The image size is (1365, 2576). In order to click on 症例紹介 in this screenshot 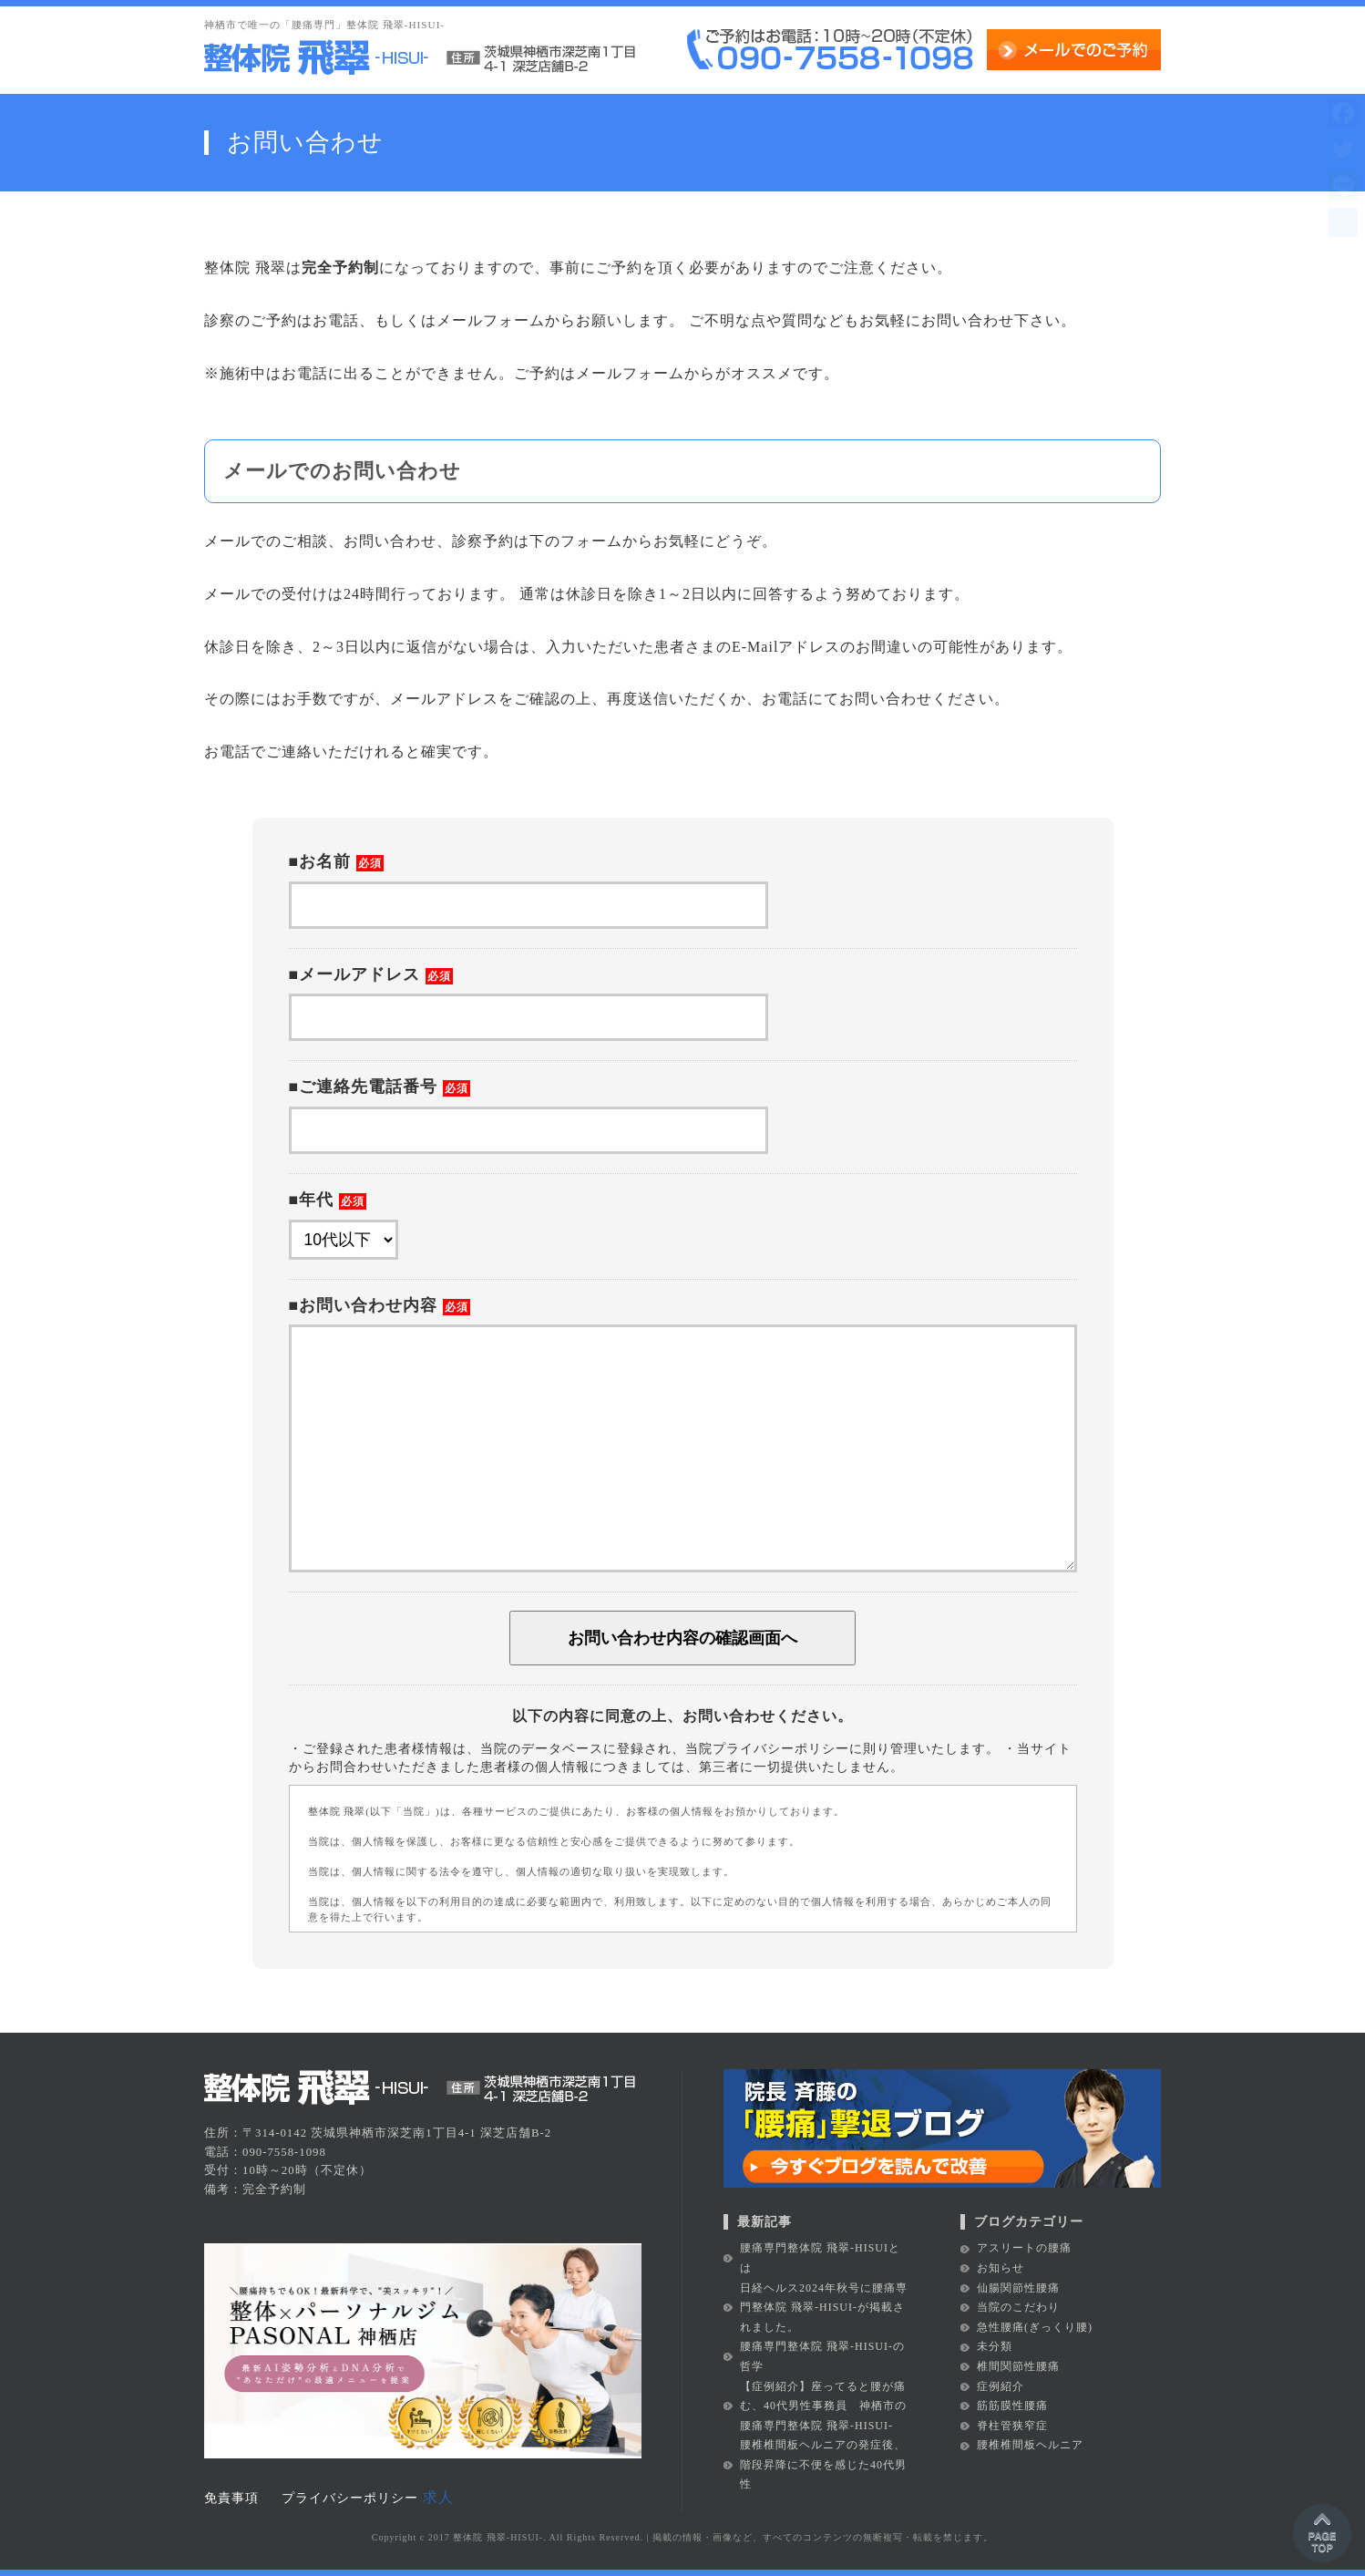, I will do `click(1000, 2386)`.